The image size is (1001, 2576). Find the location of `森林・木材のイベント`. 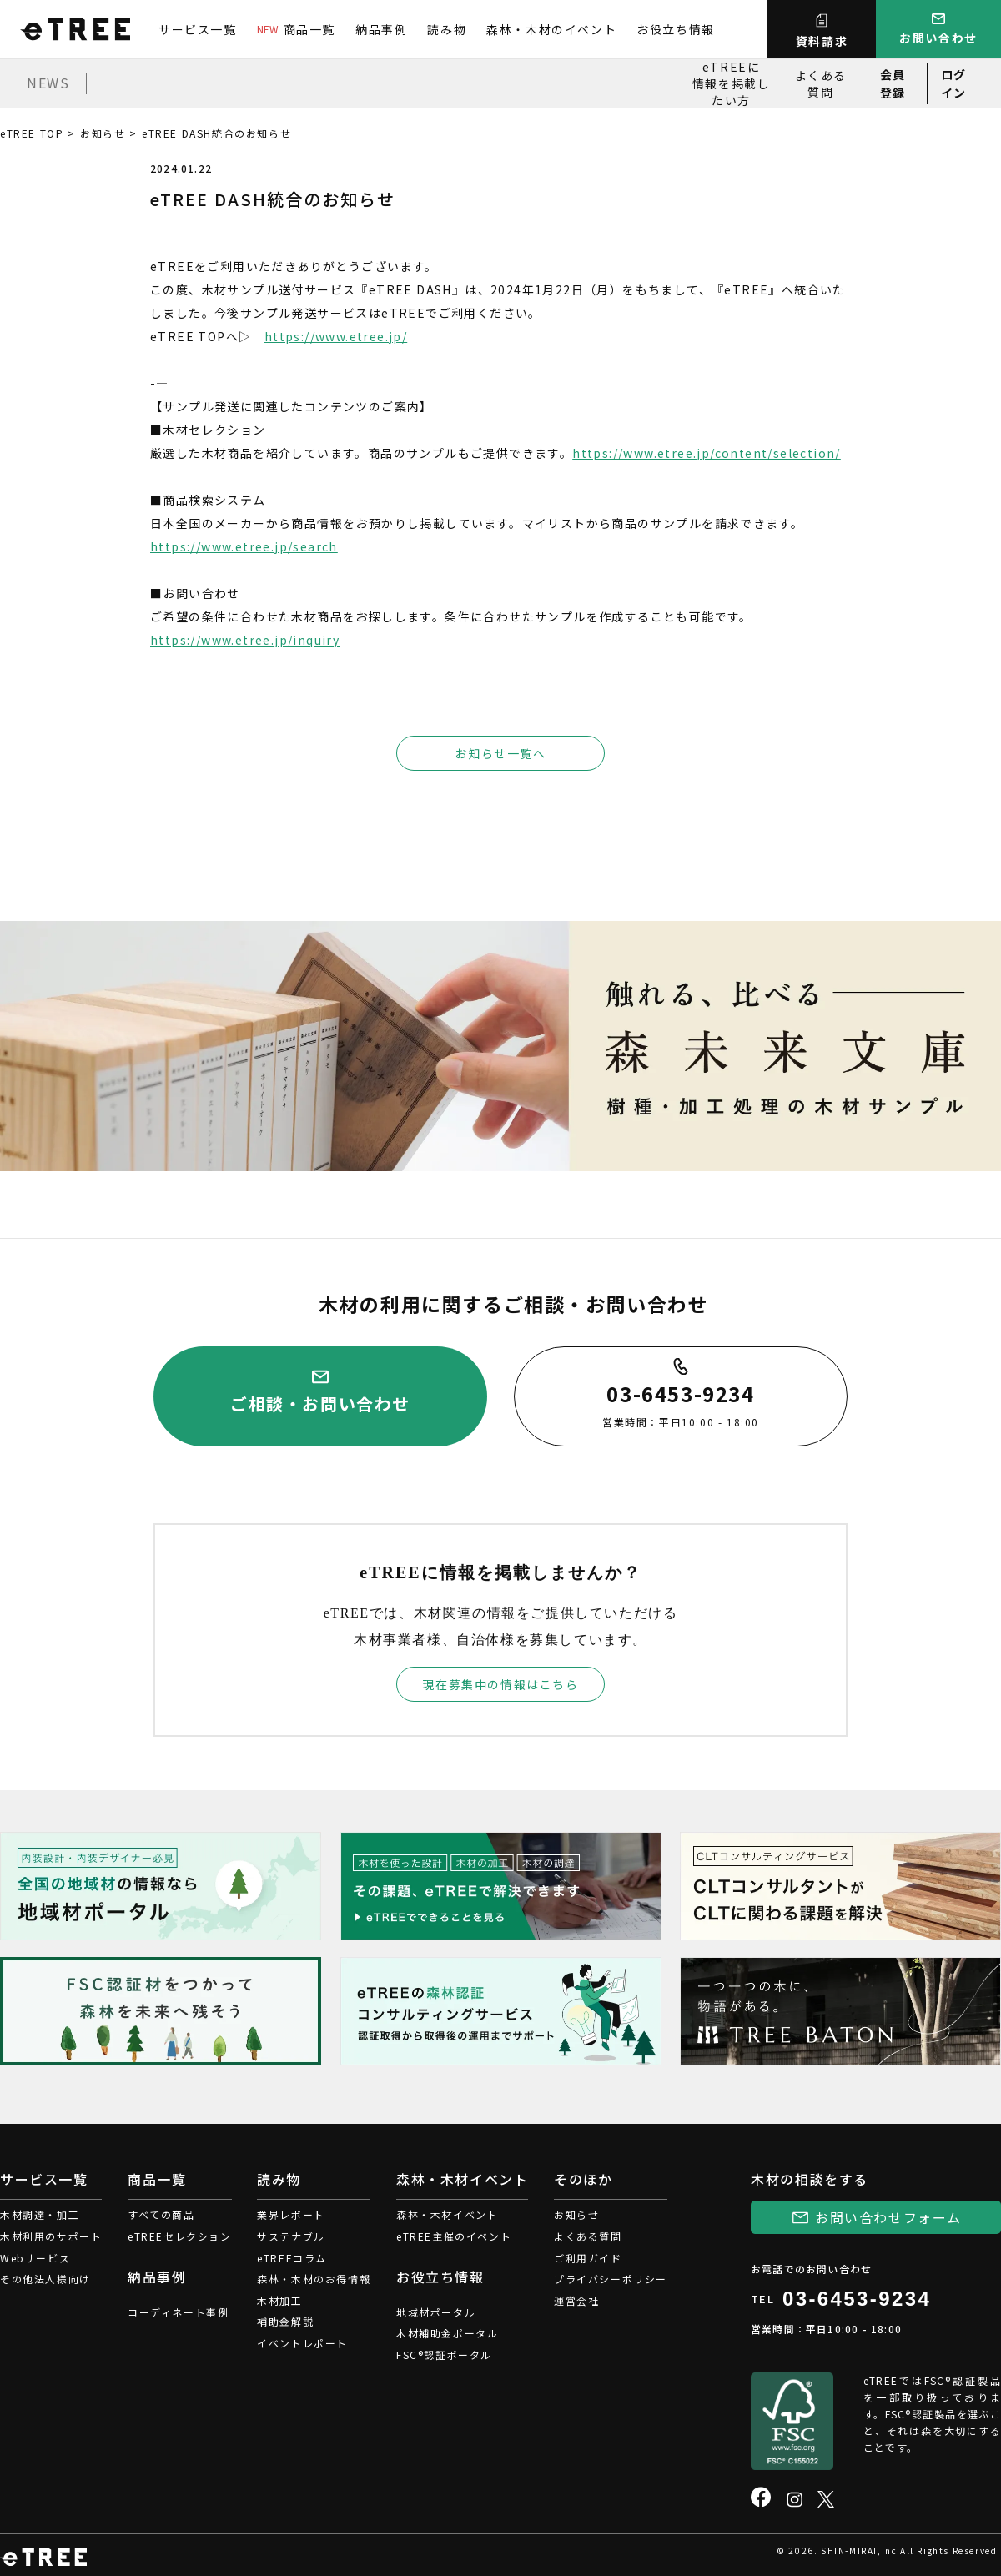

森林・木材のイベント is located at coordinates (551, 29).